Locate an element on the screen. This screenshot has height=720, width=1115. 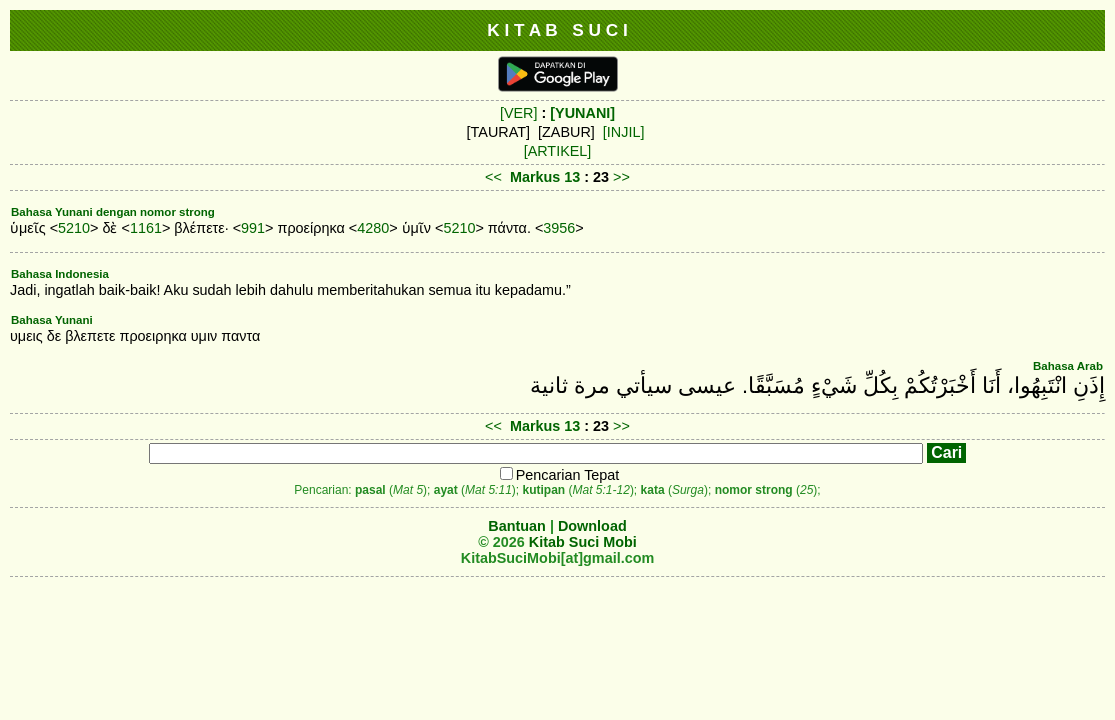
4280 is located at coordinates (373, 228).